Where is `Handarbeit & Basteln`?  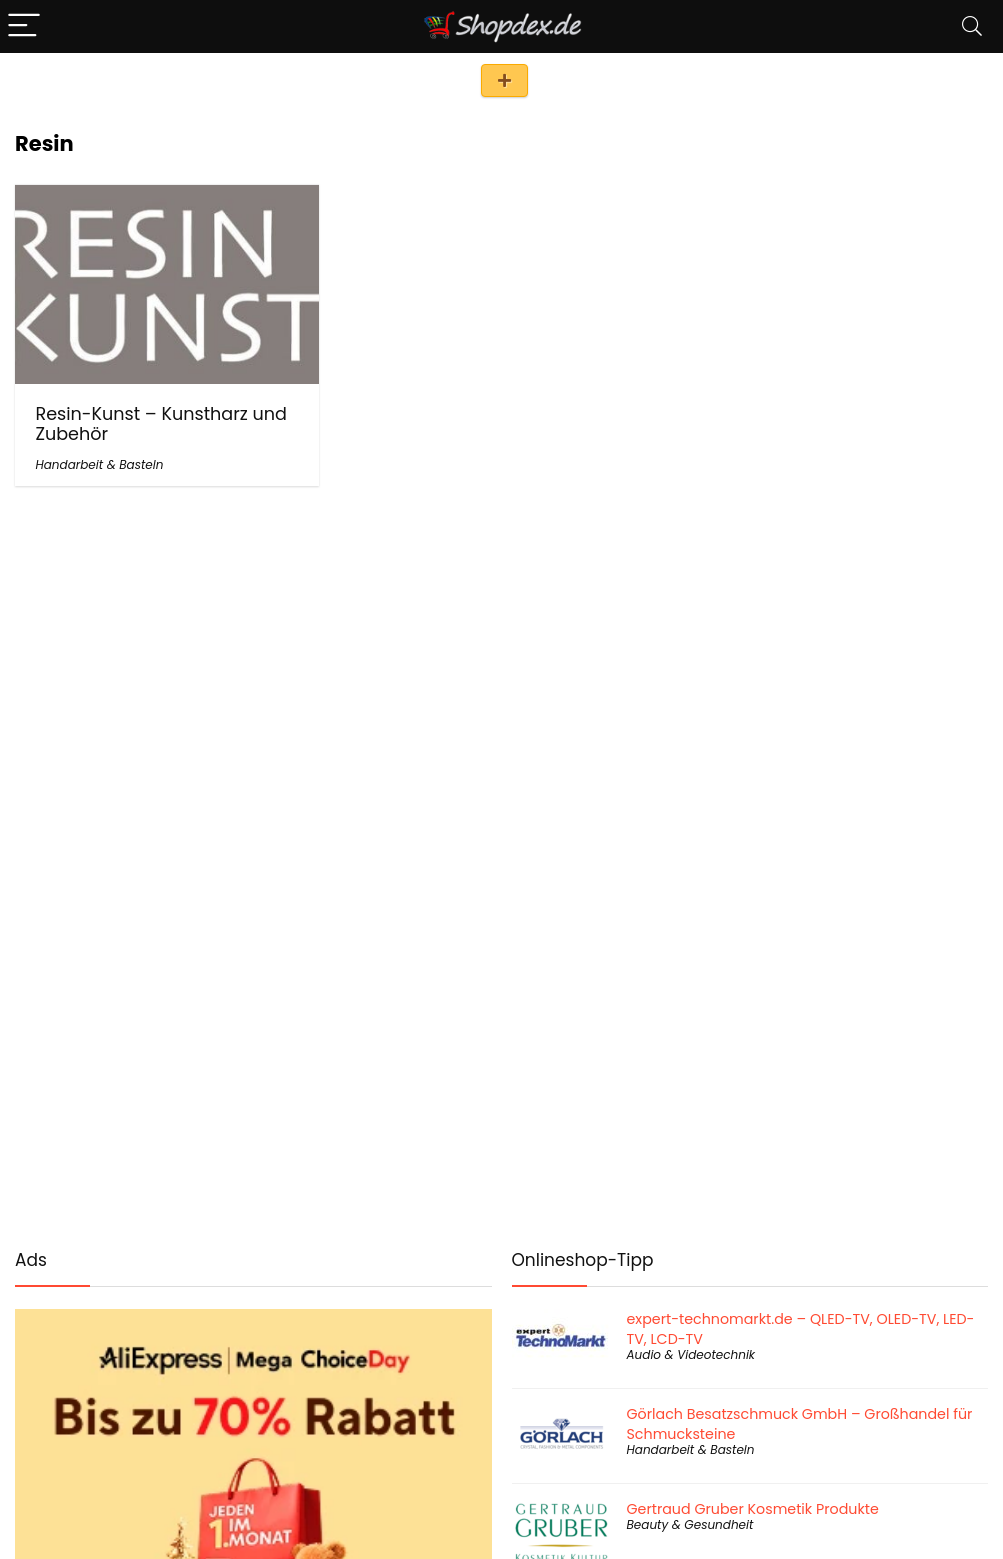 Handarbeit & Basteln is located at coordinates (99, 464).